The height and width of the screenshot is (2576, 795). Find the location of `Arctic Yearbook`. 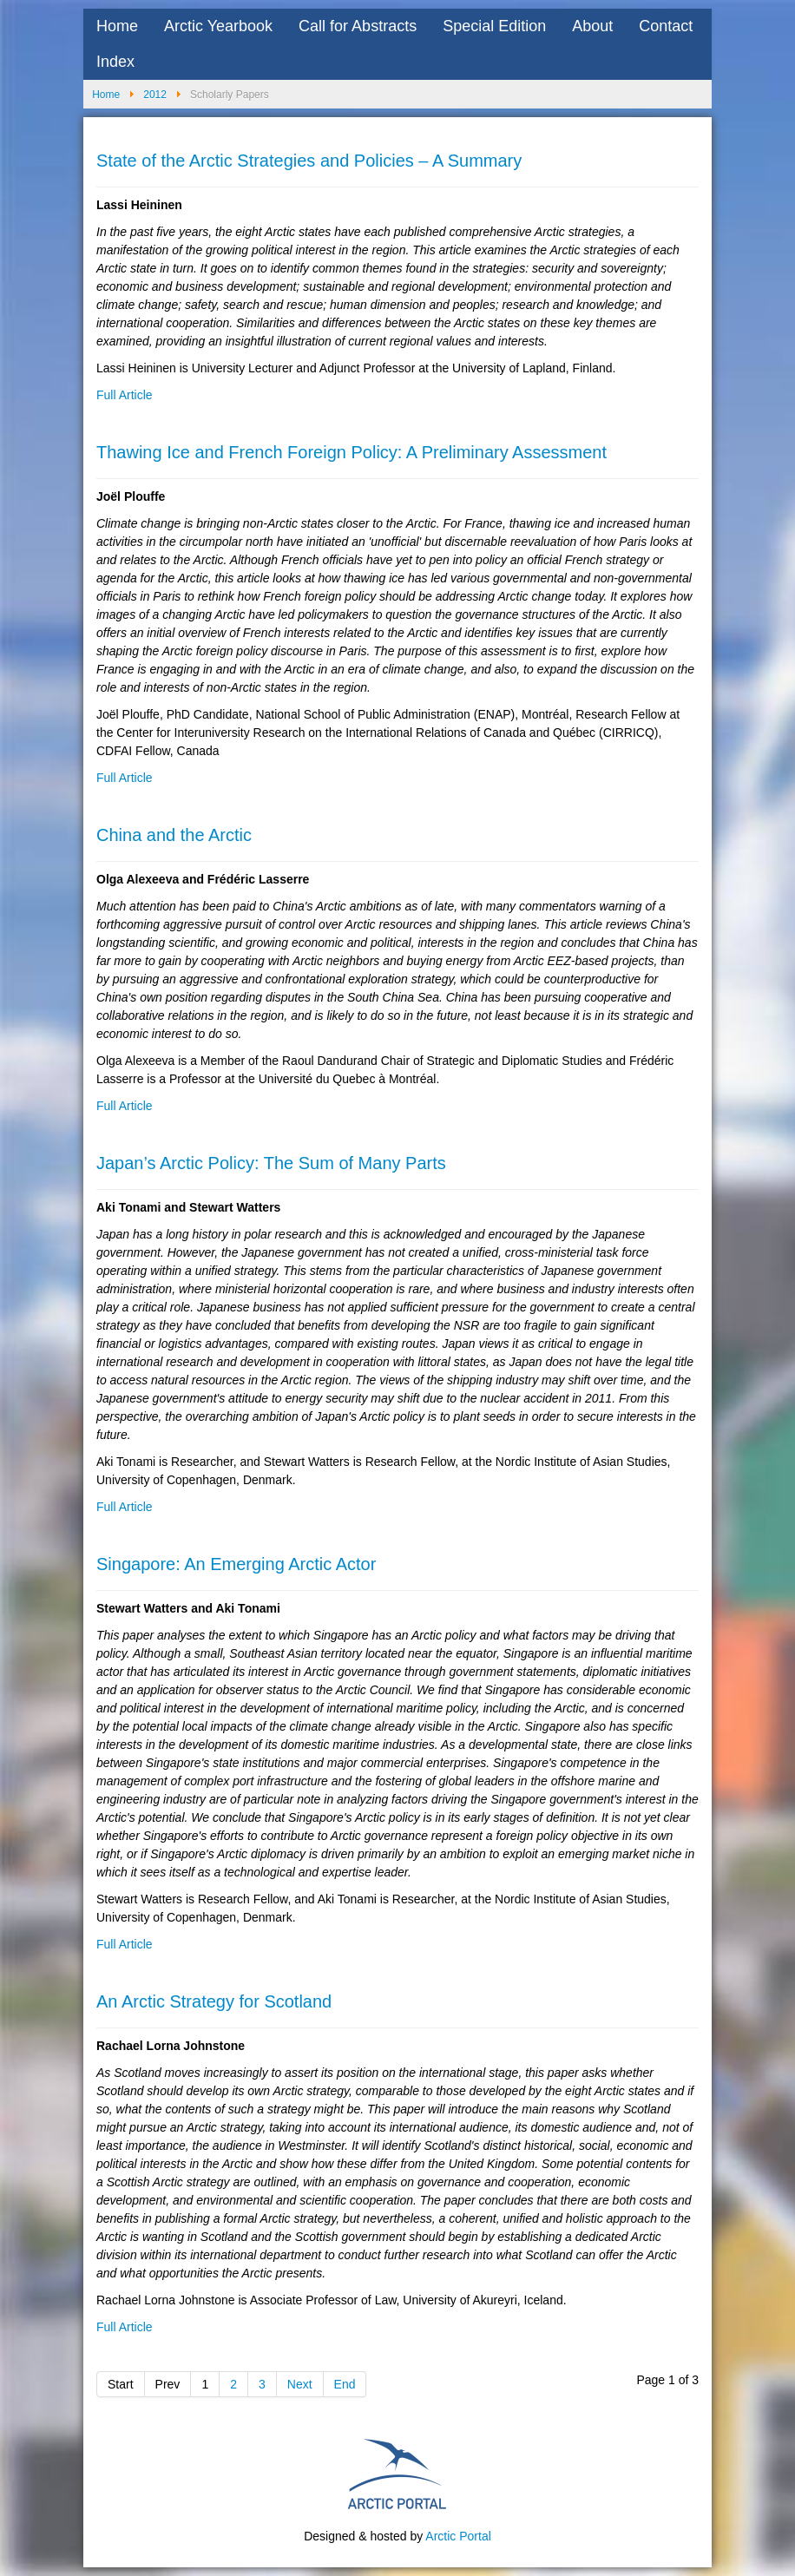

Arctic Yearbook is located at coordinates (218, 26).